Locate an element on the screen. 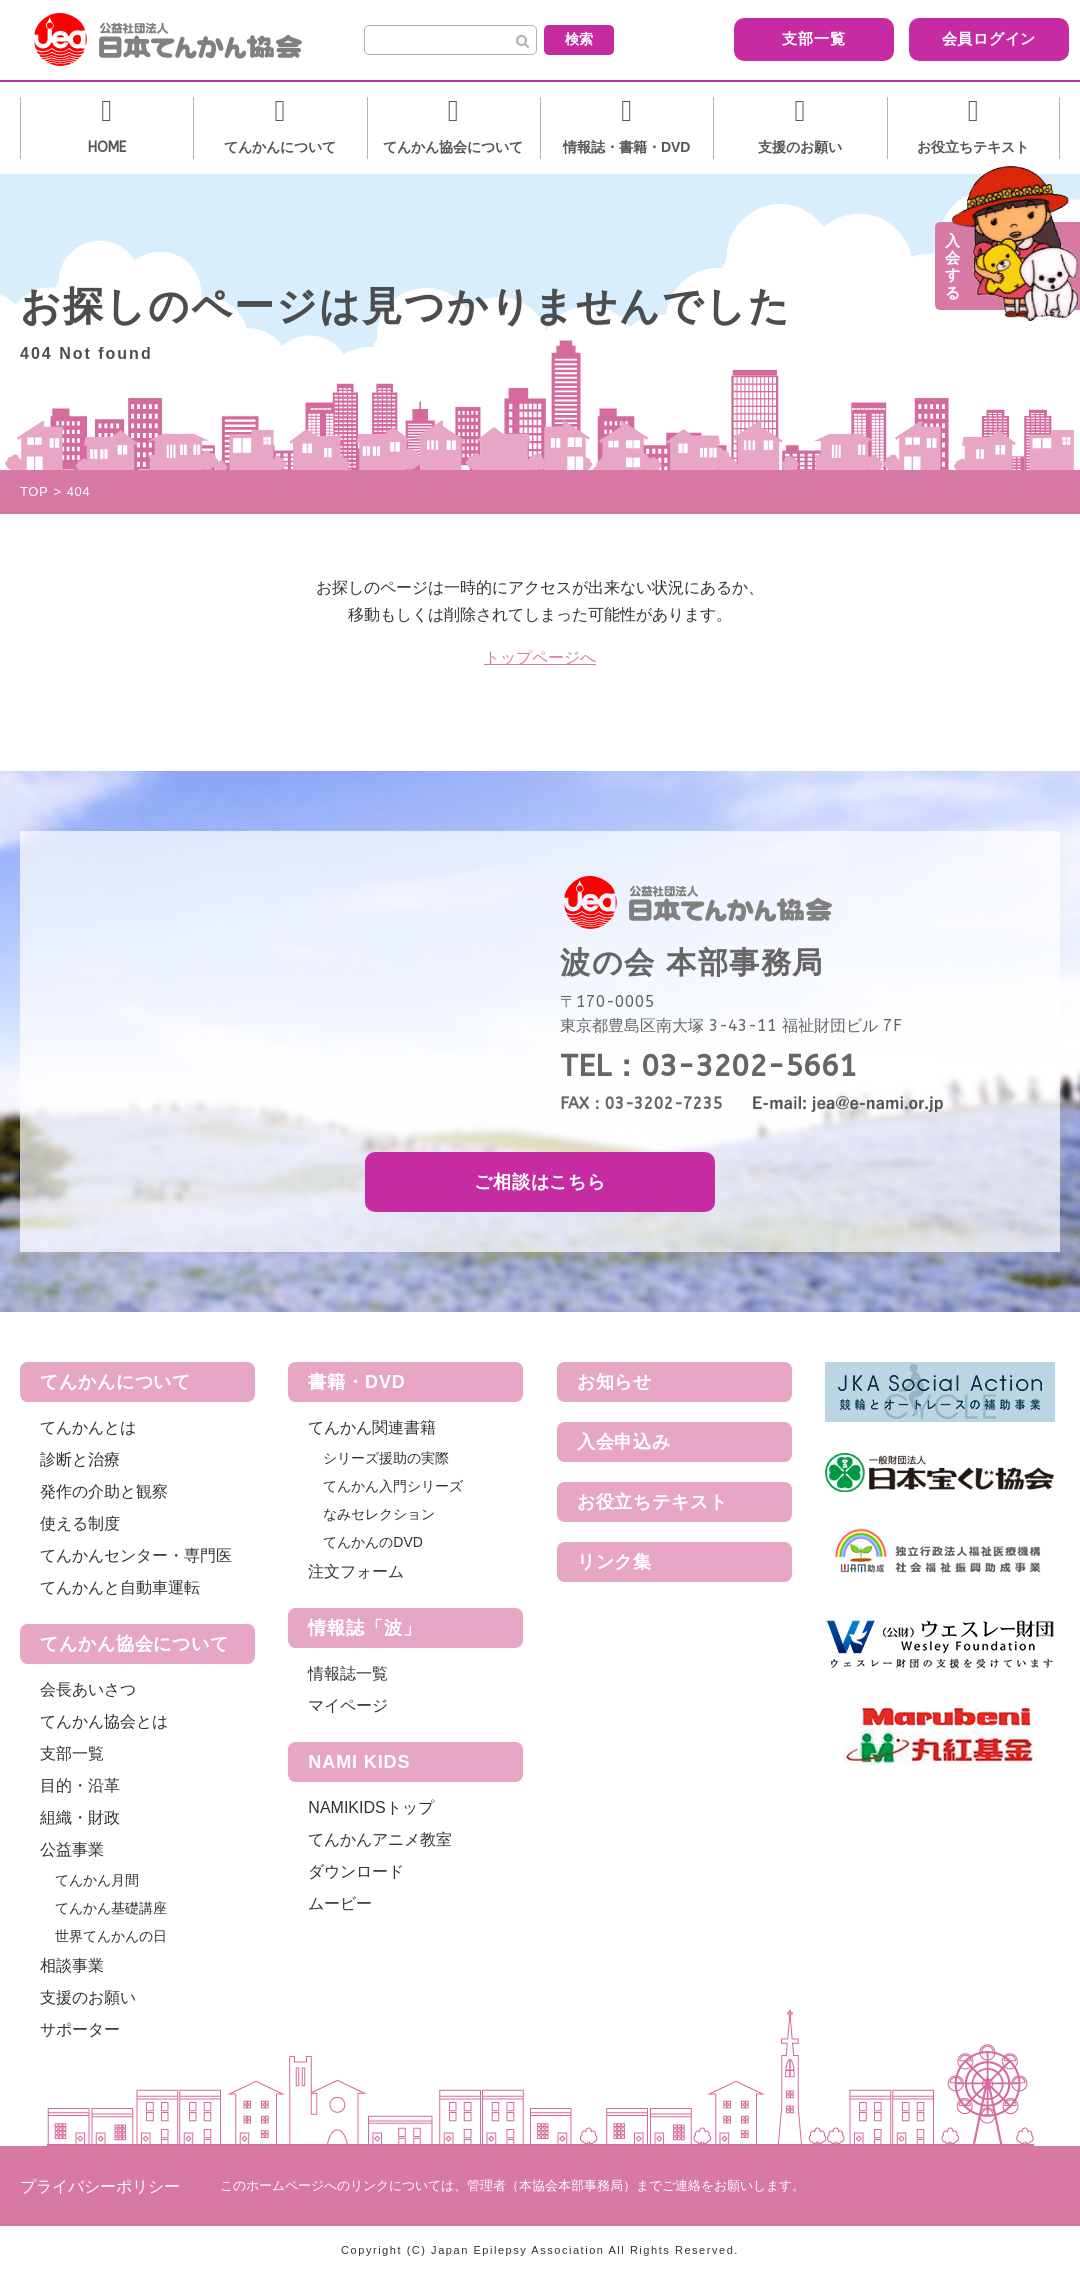 This screenshot has height=2275, width=1080. てんかん月間 is located at coordinates (97, 1880).